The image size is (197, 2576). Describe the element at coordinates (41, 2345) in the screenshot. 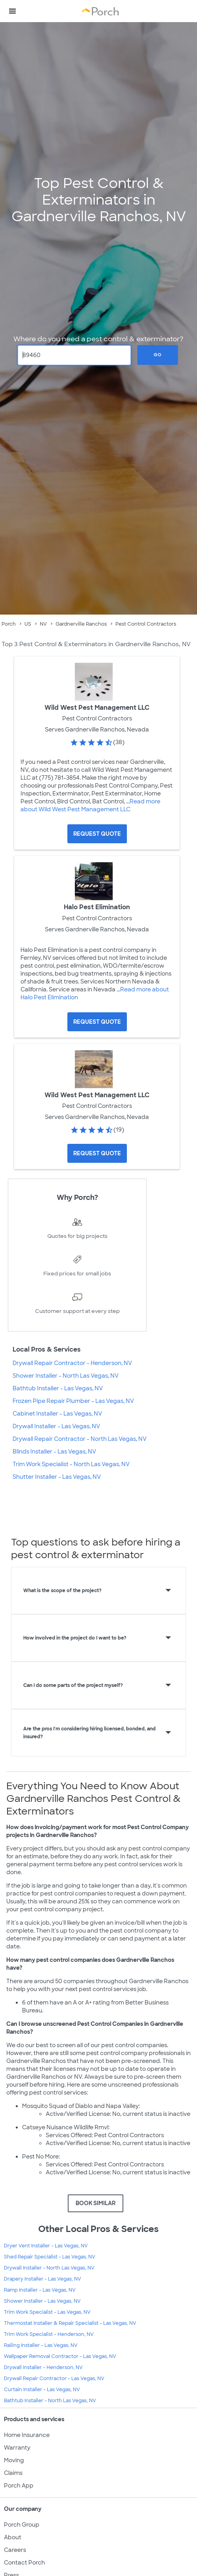

I see `Railing Installer - Las Vegas, NV` at that location.